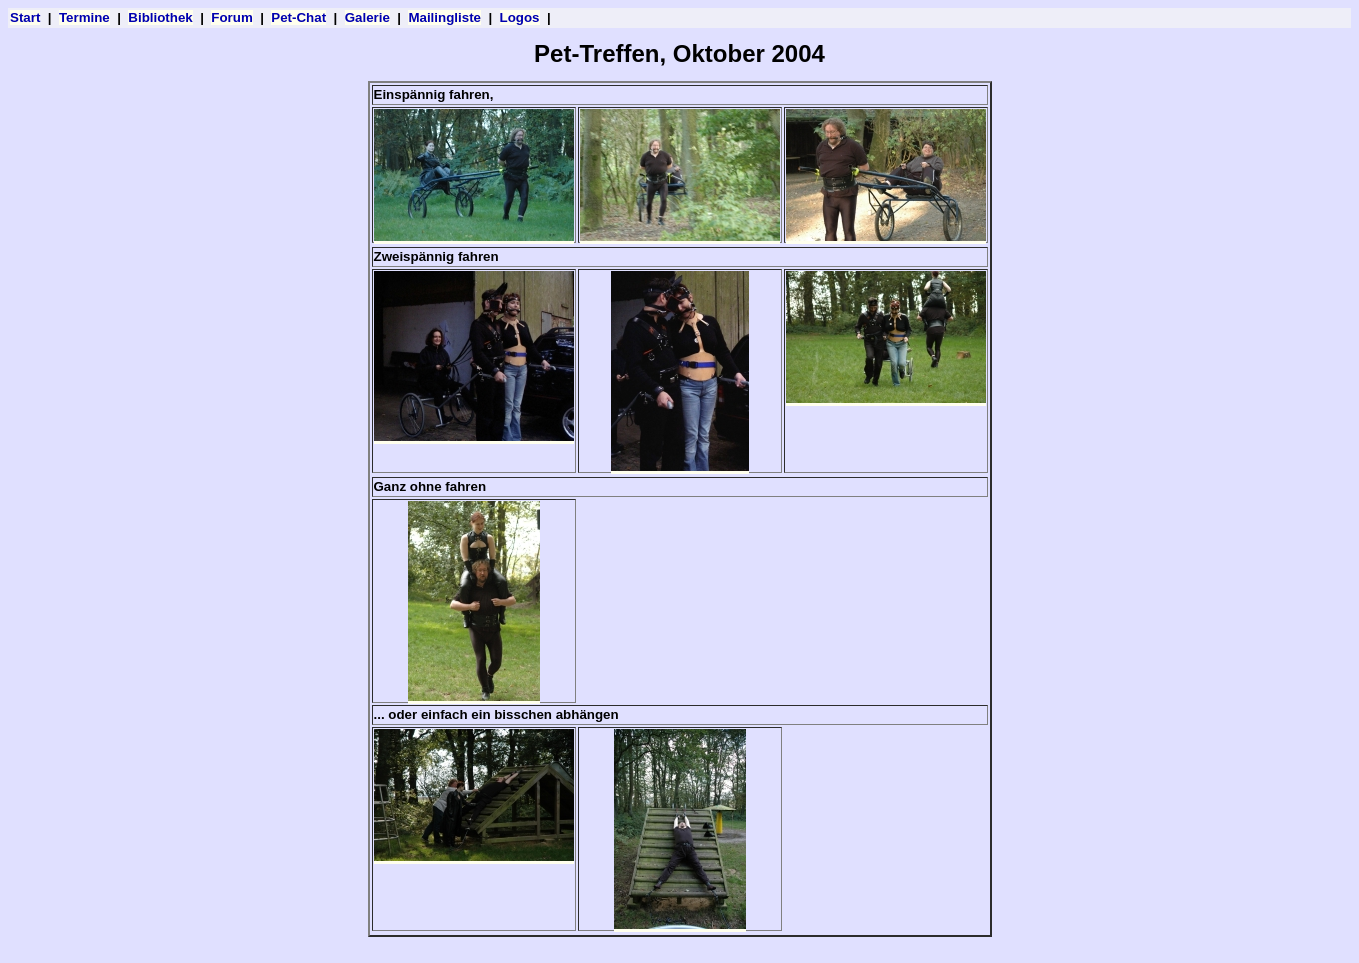 The image size is (1359, 963). I want to click on Logos, so click(520, 17).